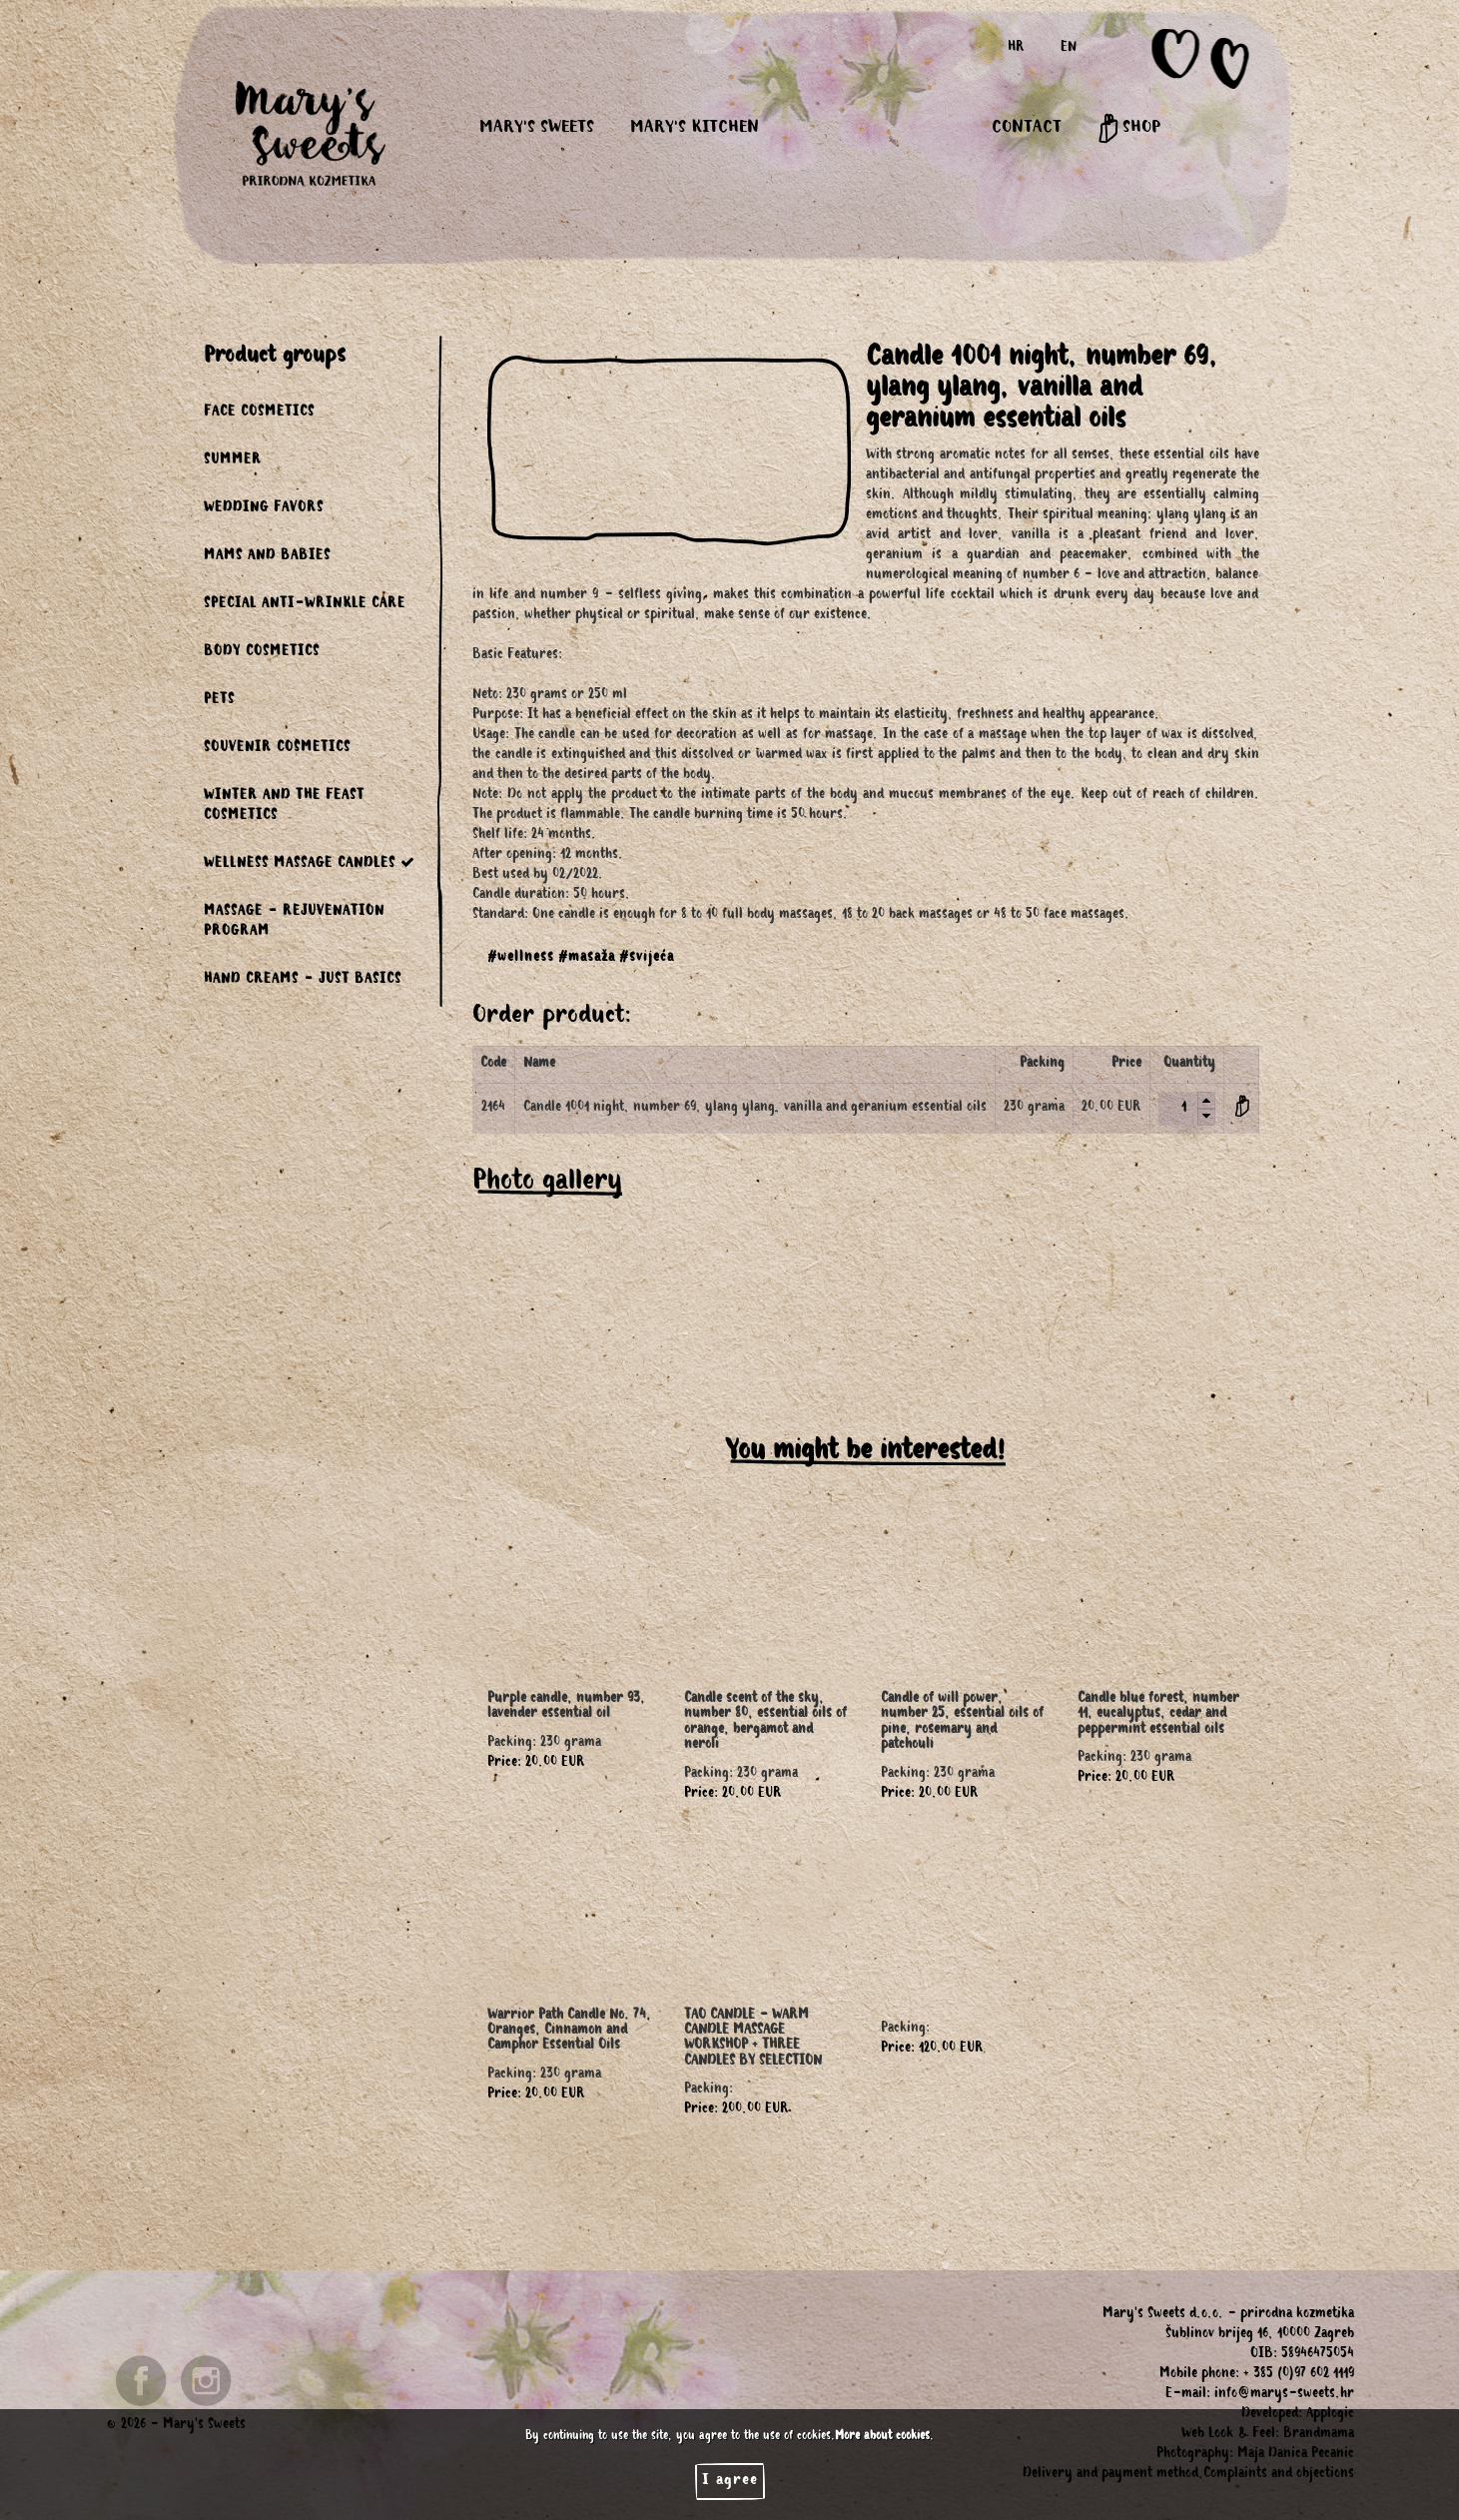 Image resolution: width=1459 pixels, height=2520 pixels. I want to click on CONTACT, so click(1027, 129).